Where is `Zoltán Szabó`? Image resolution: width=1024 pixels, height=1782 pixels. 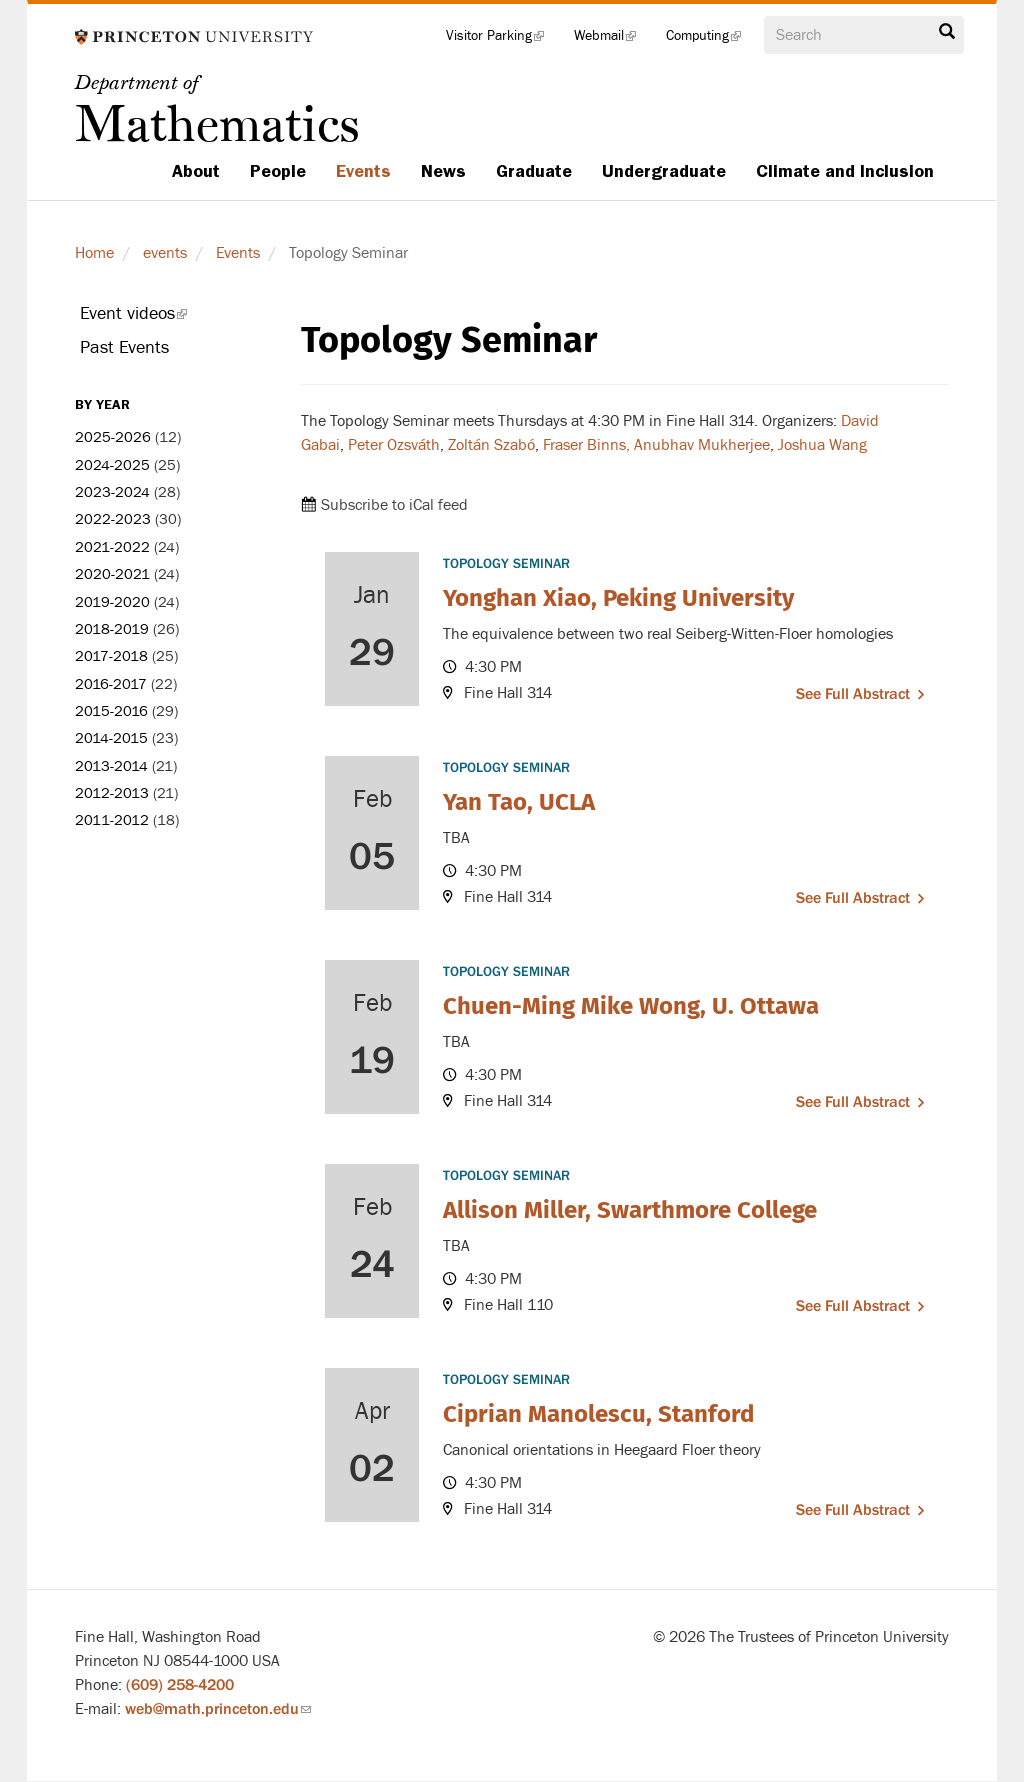
Zoltán Szabó is located at coordinates (491, 445).